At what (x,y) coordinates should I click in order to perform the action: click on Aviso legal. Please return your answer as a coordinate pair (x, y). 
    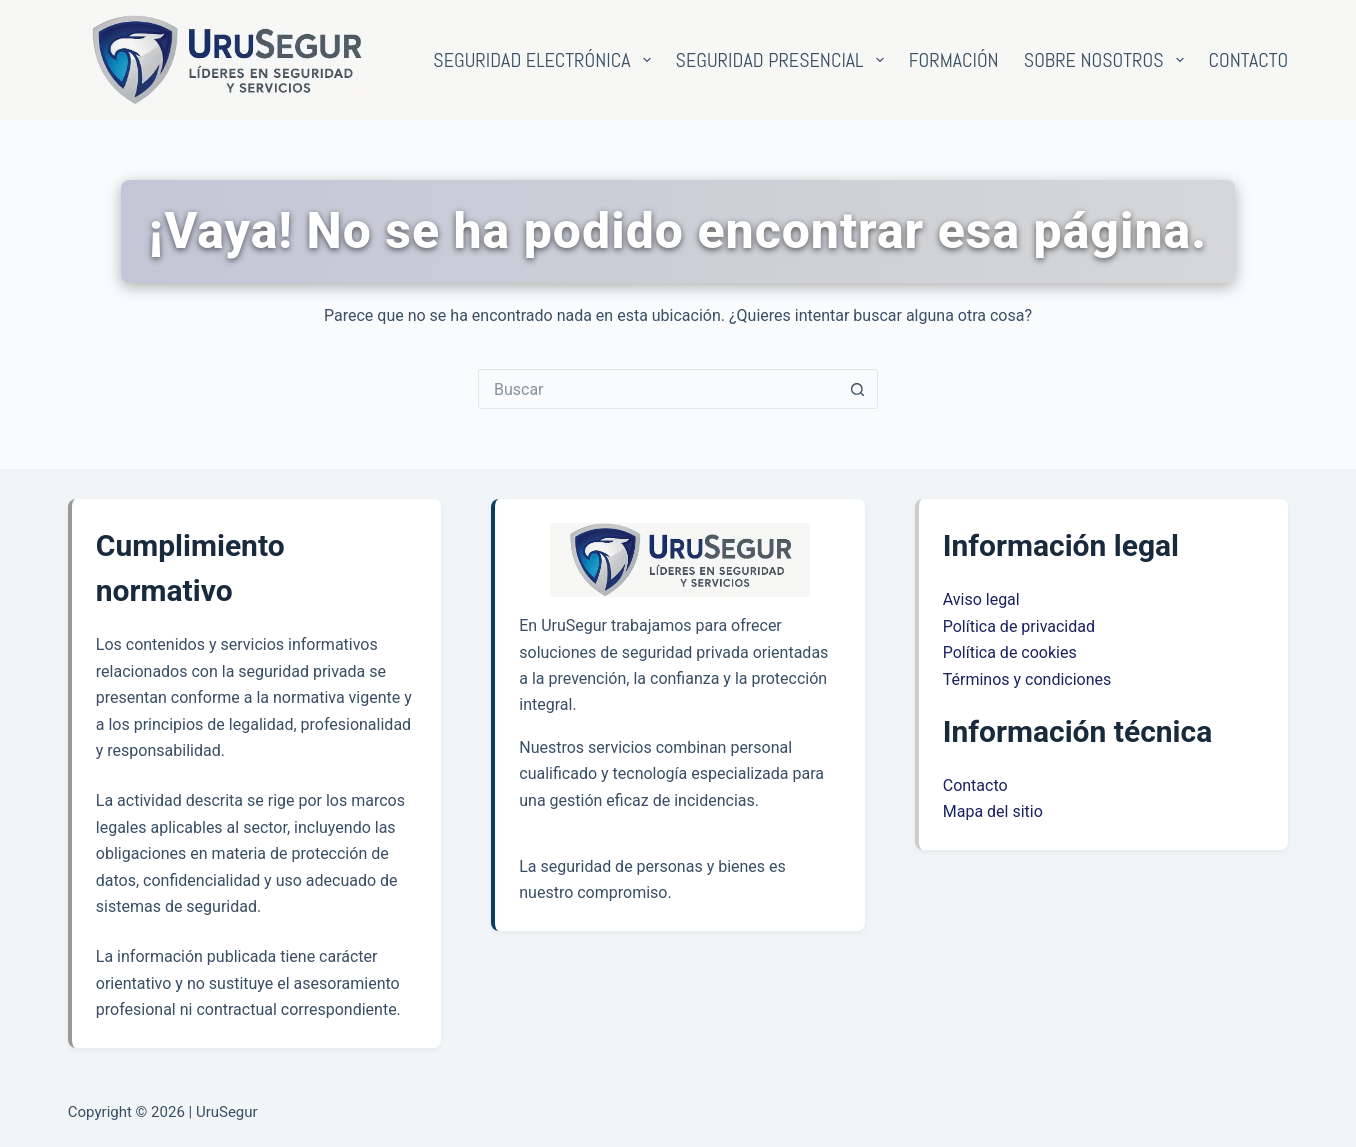
    Looking at the image, I should click on (981, 599).